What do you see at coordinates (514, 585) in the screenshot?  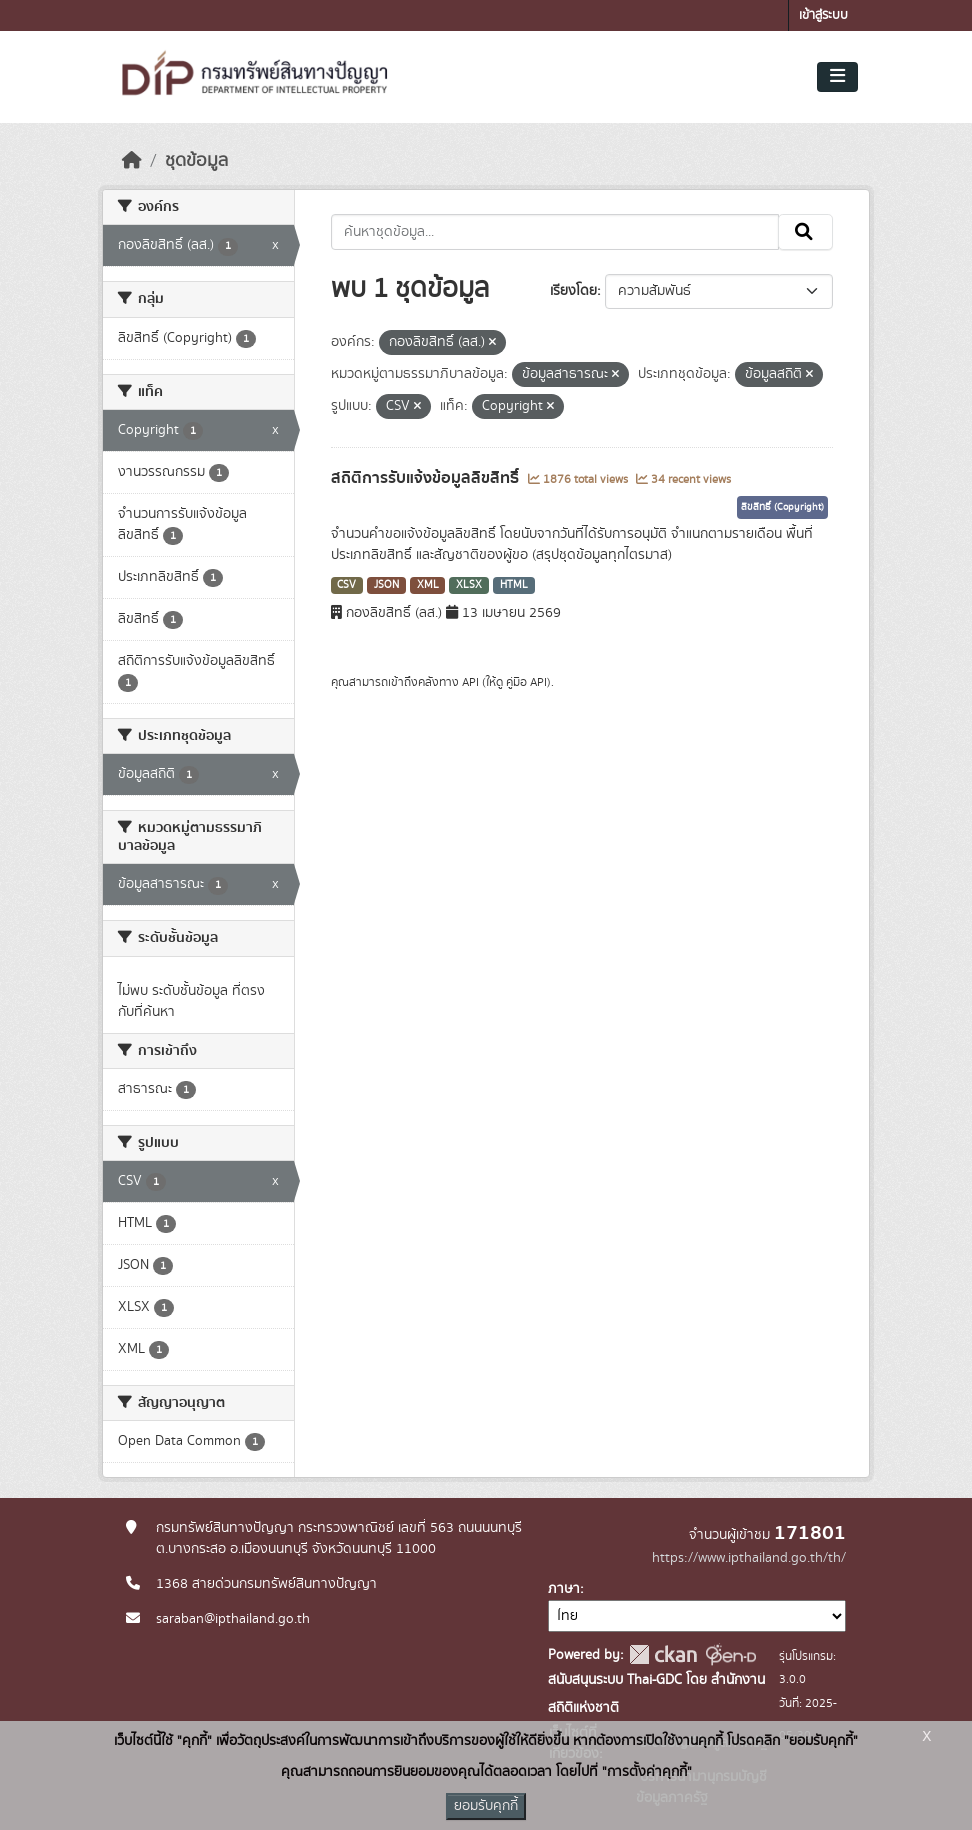 I see `HTML` at bounding box center [514, 585].